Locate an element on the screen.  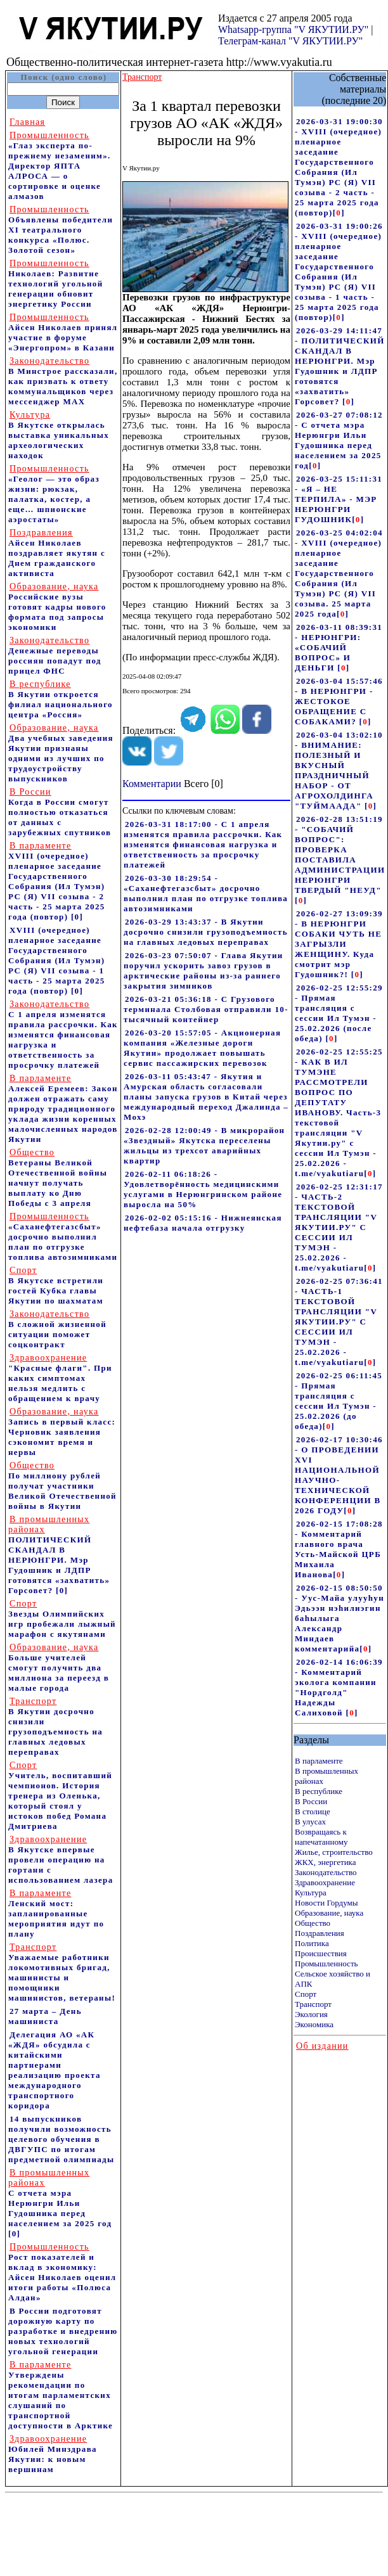
В Якутии досрочно снизили грузоподъемность на главных ледовых переправах is located at coordinates (55, 1726).